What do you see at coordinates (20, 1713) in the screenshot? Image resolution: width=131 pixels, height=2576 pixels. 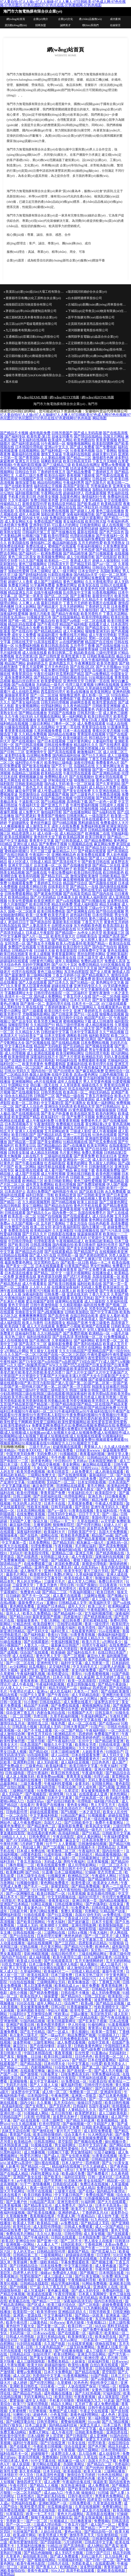 I see `综合亚洲丁香五月` at bounding box center [20, 1713].